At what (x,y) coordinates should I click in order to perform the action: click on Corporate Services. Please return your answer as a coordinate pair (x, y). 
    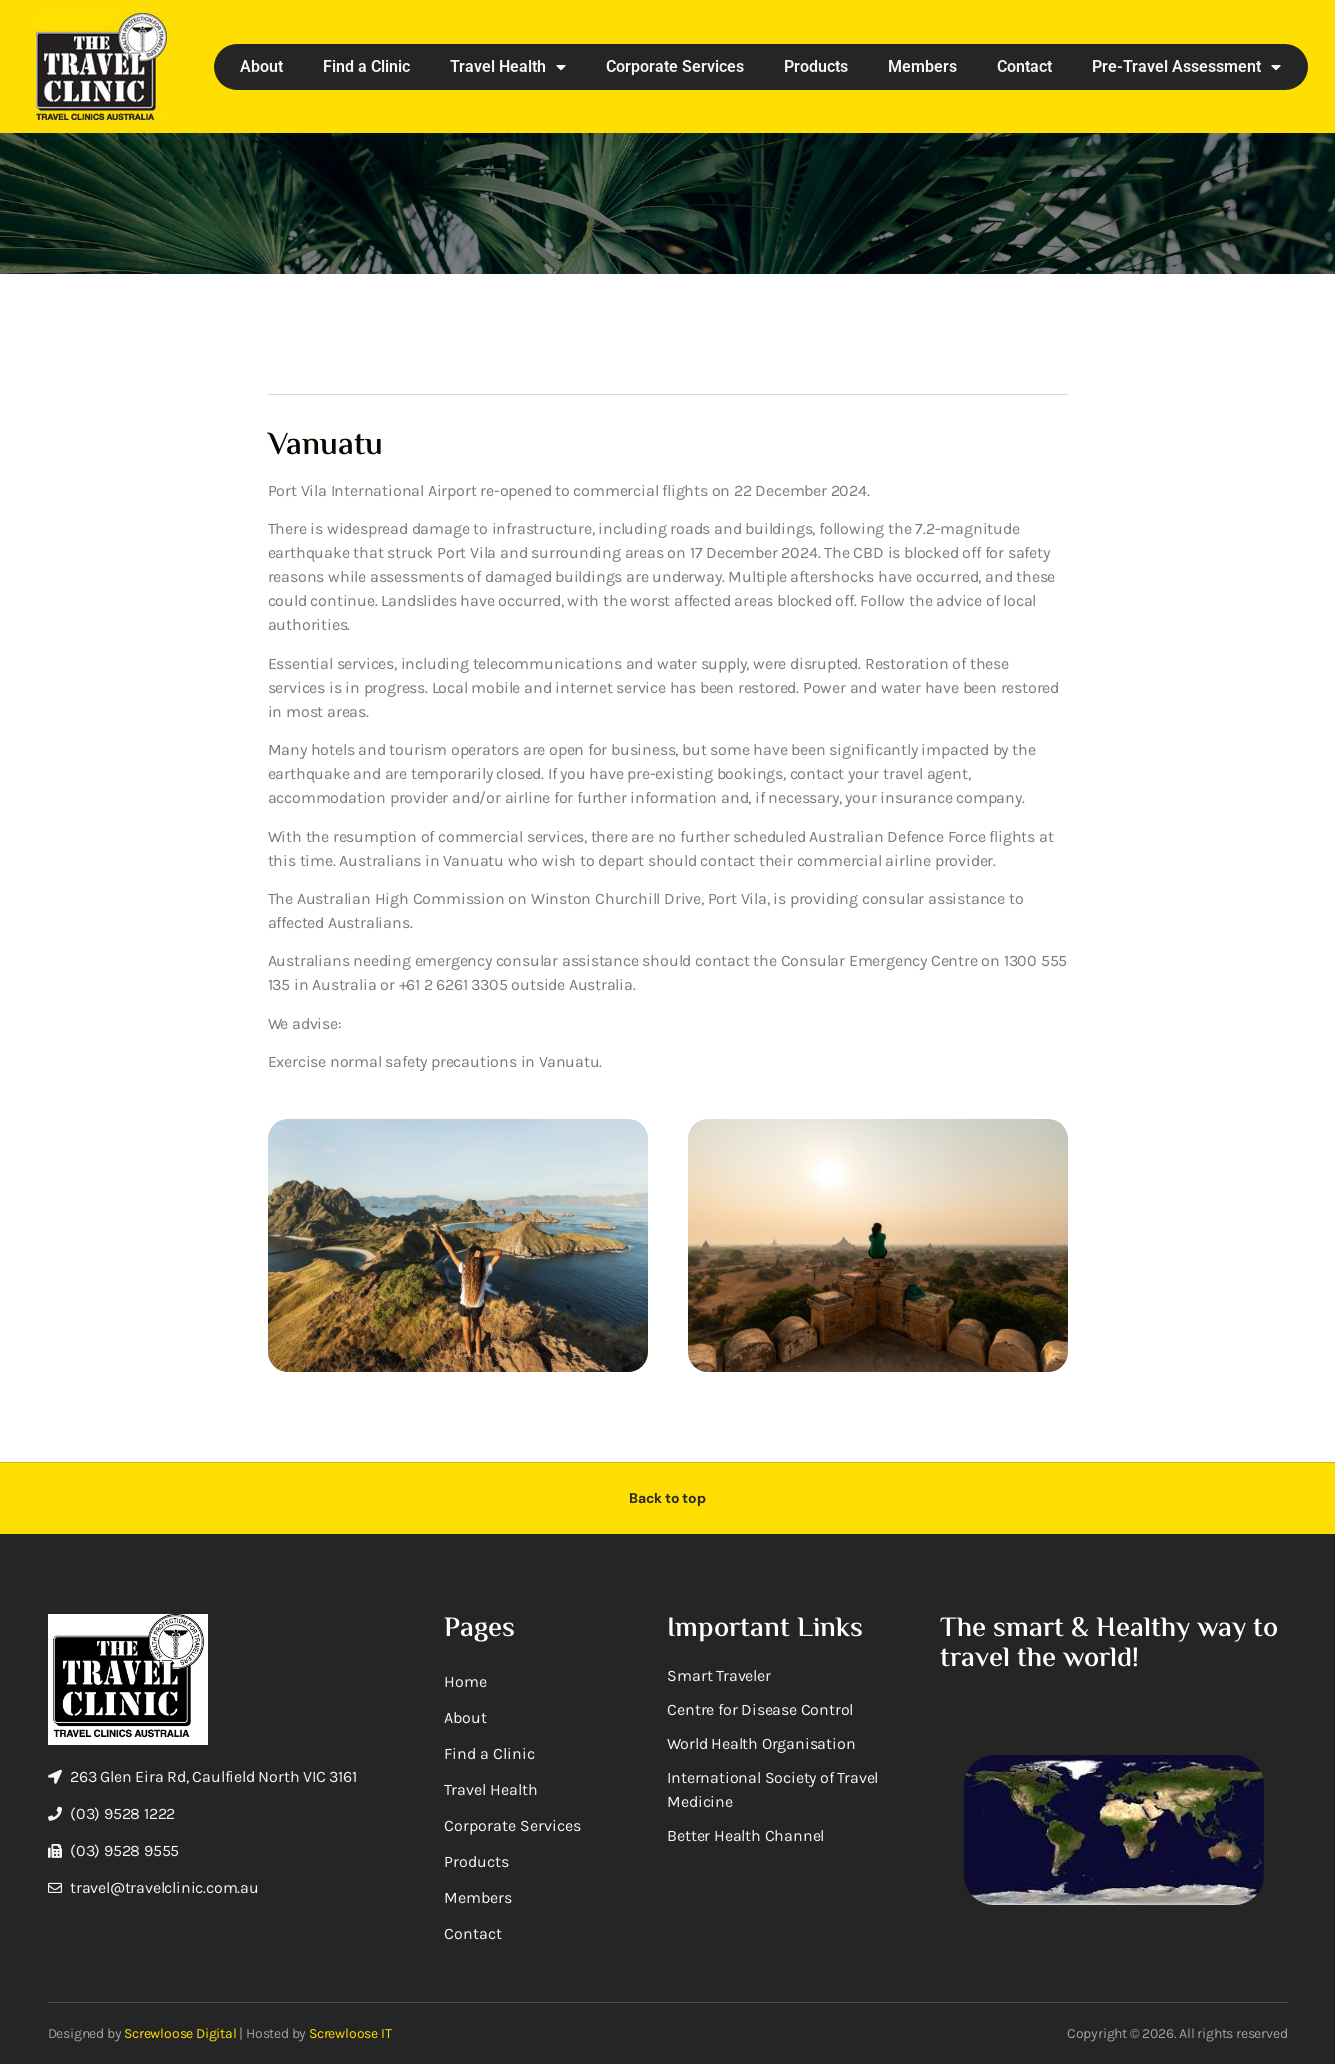
    Looking at the image, I should click on (675, 66).